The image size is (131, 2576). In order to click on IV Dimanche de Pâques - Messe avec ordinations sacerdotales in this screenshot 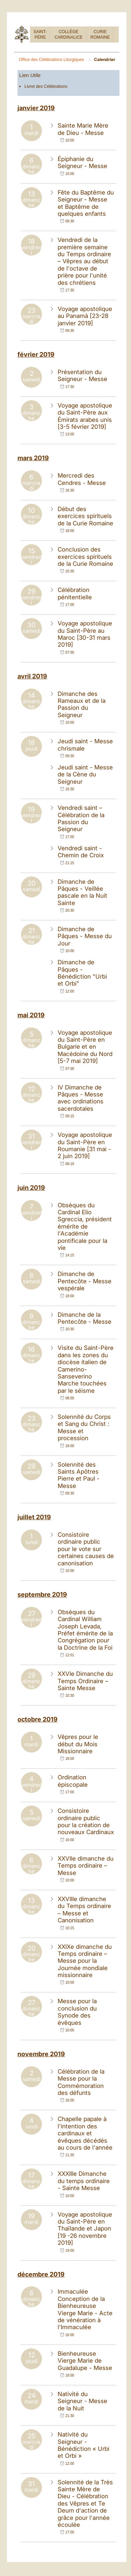, I will do `click(80, 1098)`.